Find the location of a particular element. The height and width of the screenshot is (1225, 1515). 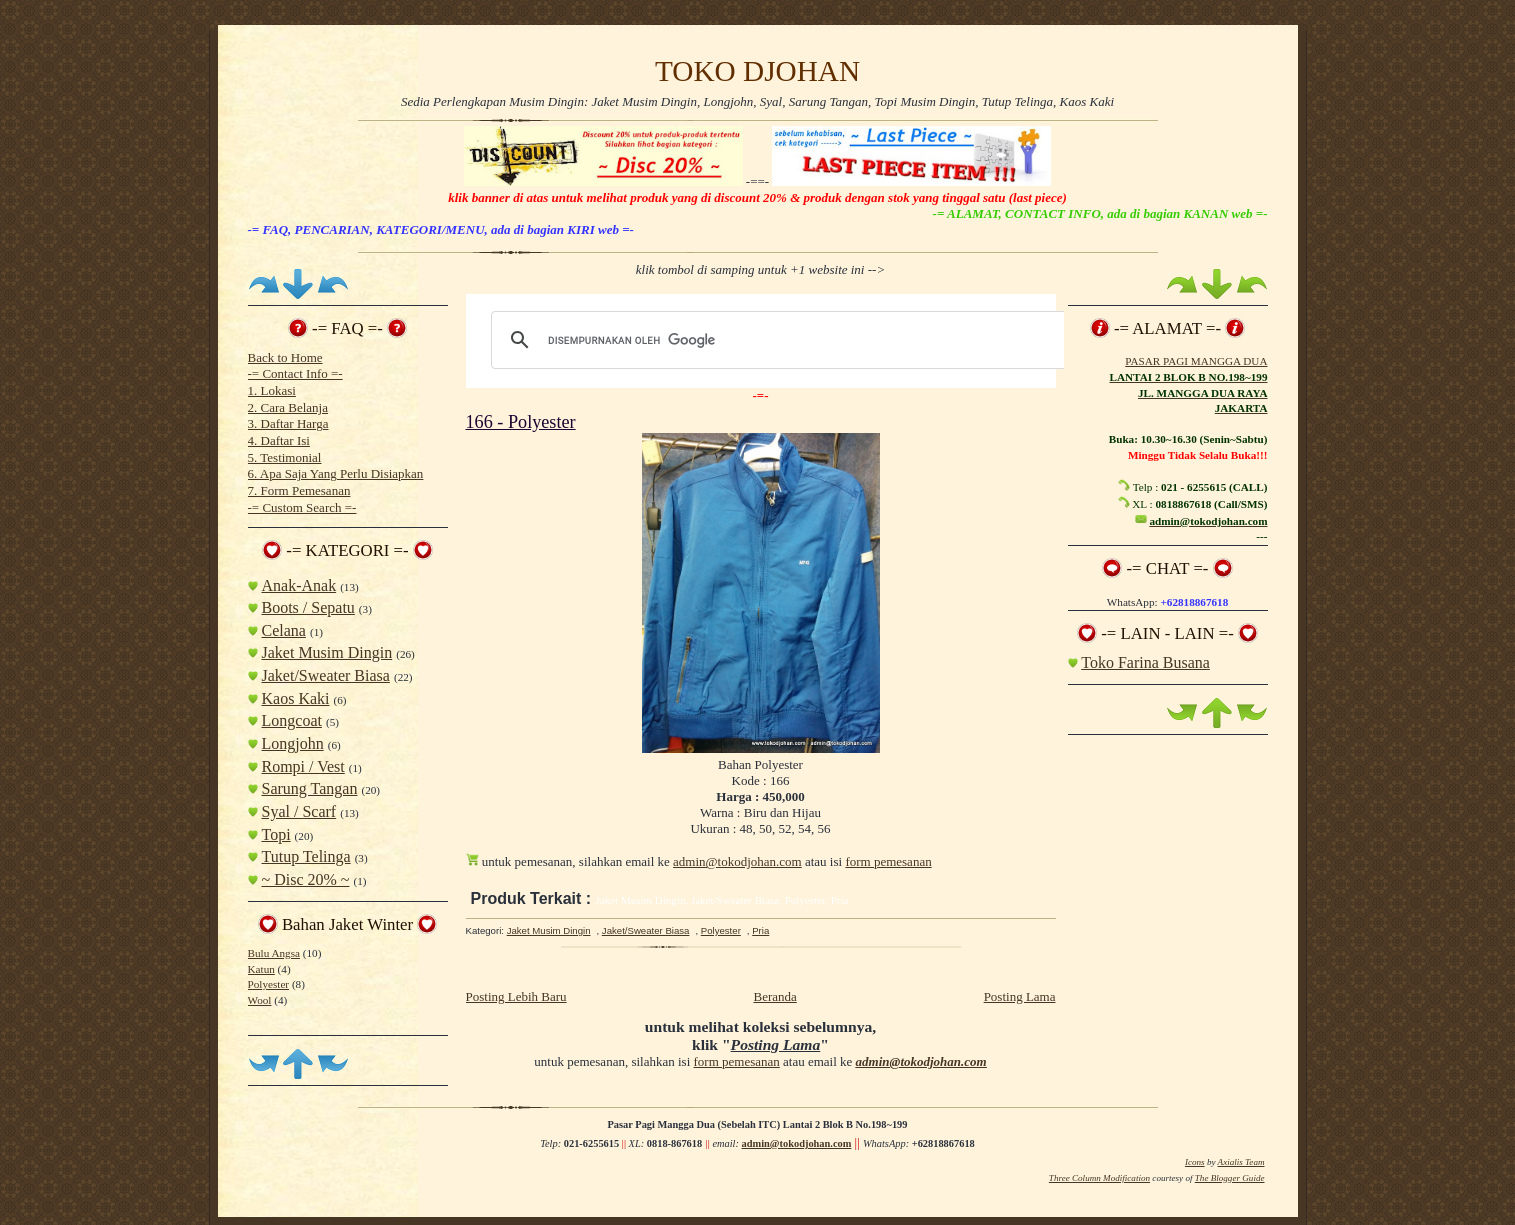

TOKO DJOHAN is located at coordinates (757, 71).